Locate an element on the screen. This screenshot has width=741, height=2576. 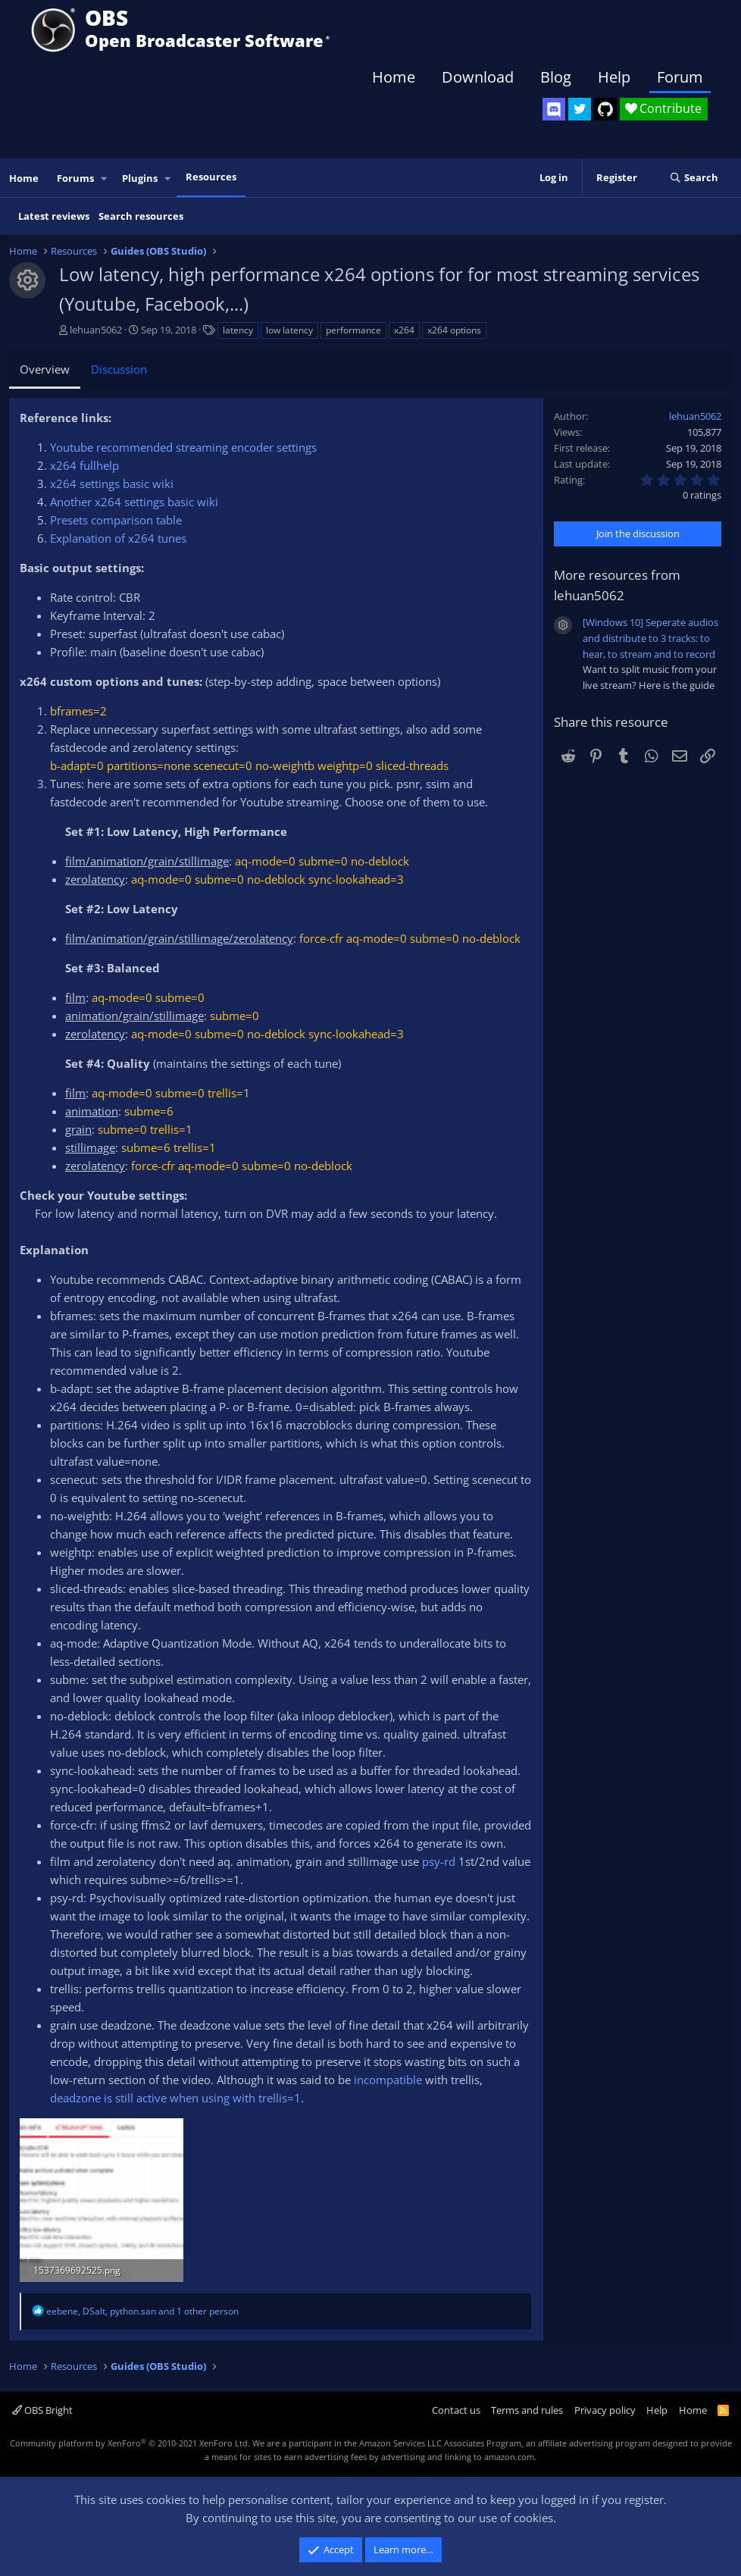
deadzone is still active when using with trellis=1 is located at coordinates (175, 2097).